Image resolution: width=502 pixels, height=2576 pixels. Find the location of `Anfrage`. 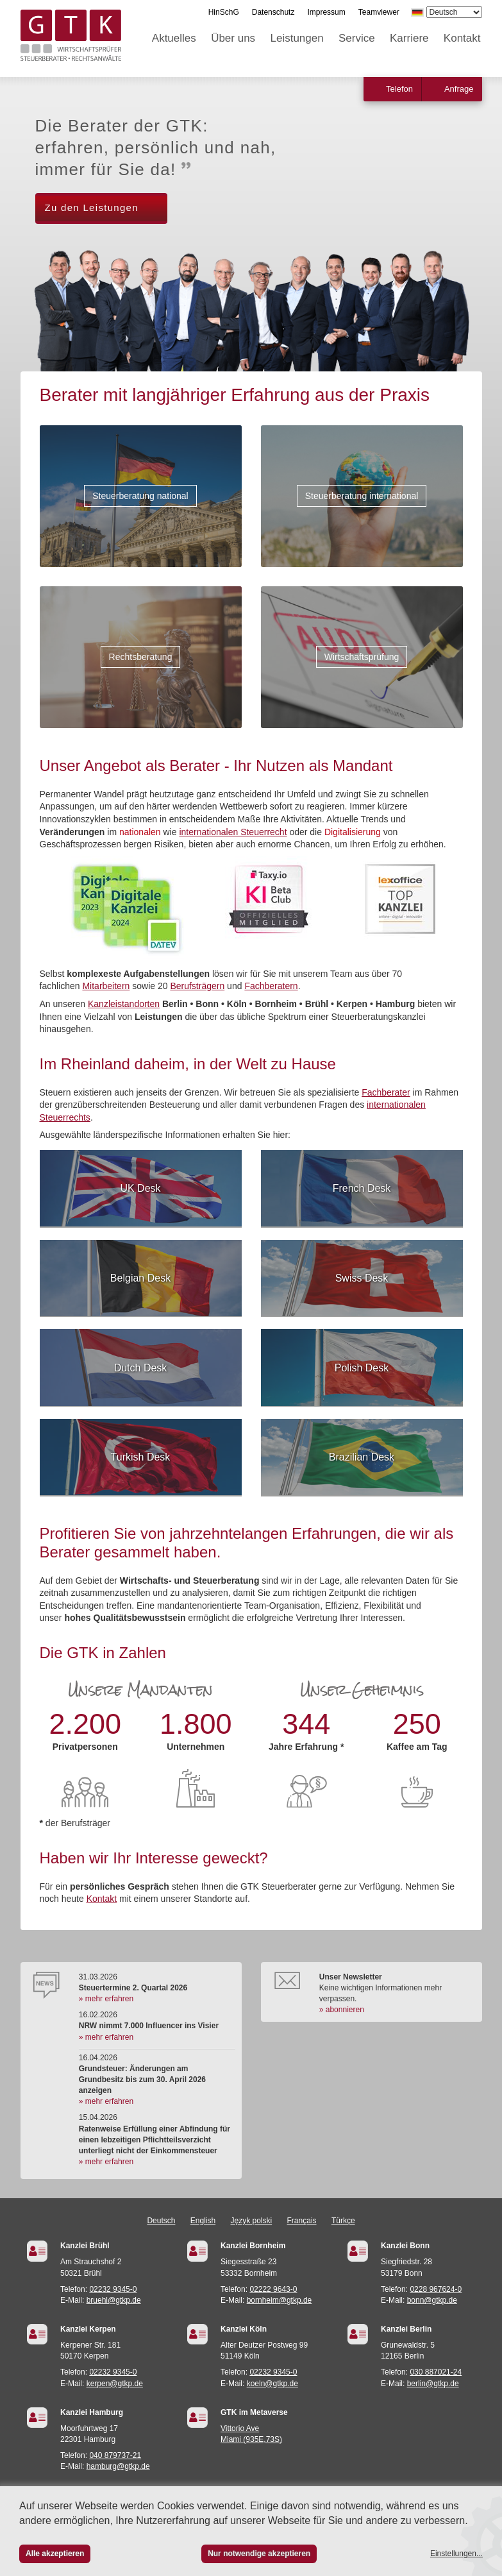

Anfrage is located at coordinates (459, 89).